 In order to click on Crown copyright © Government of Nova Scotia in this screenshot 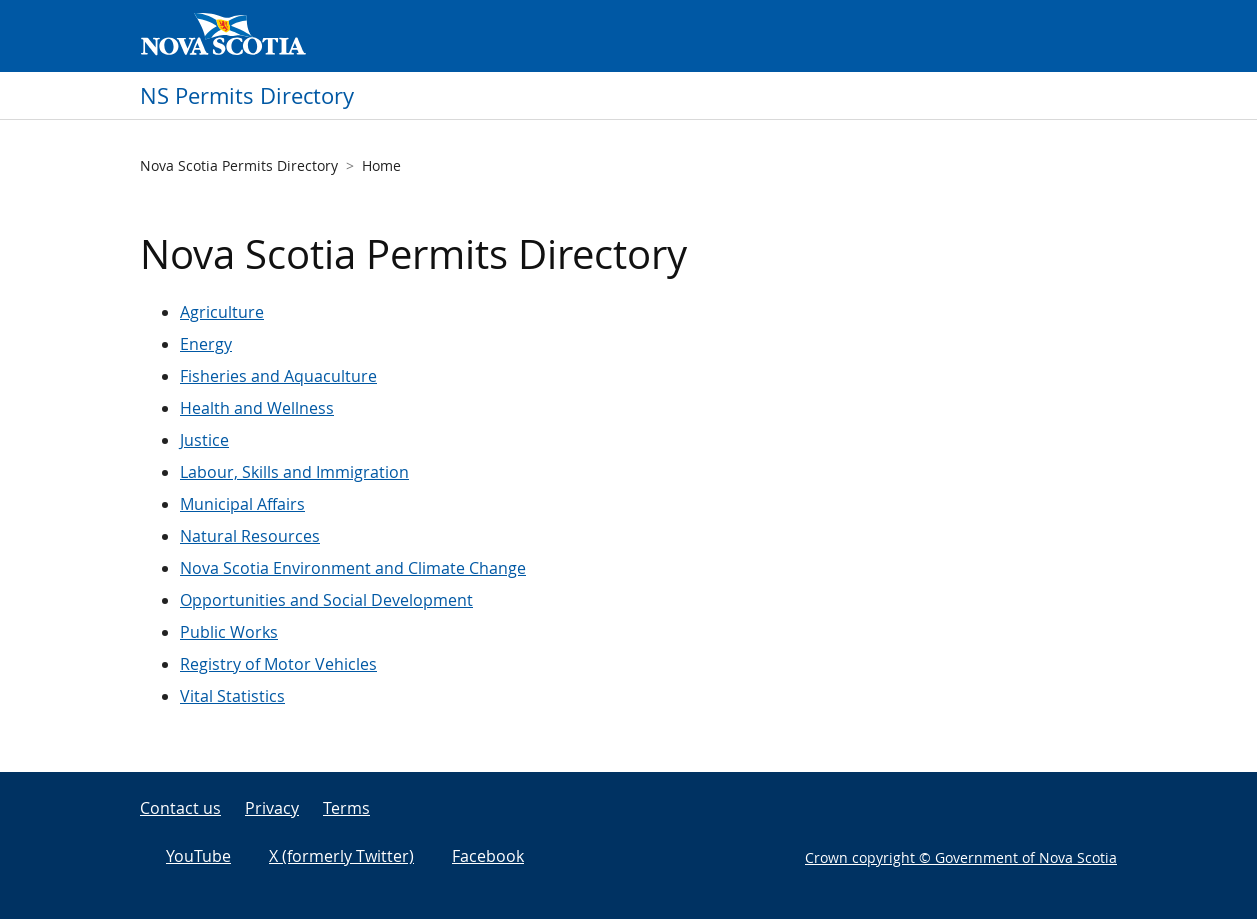, I will do `click(961, 857)`.